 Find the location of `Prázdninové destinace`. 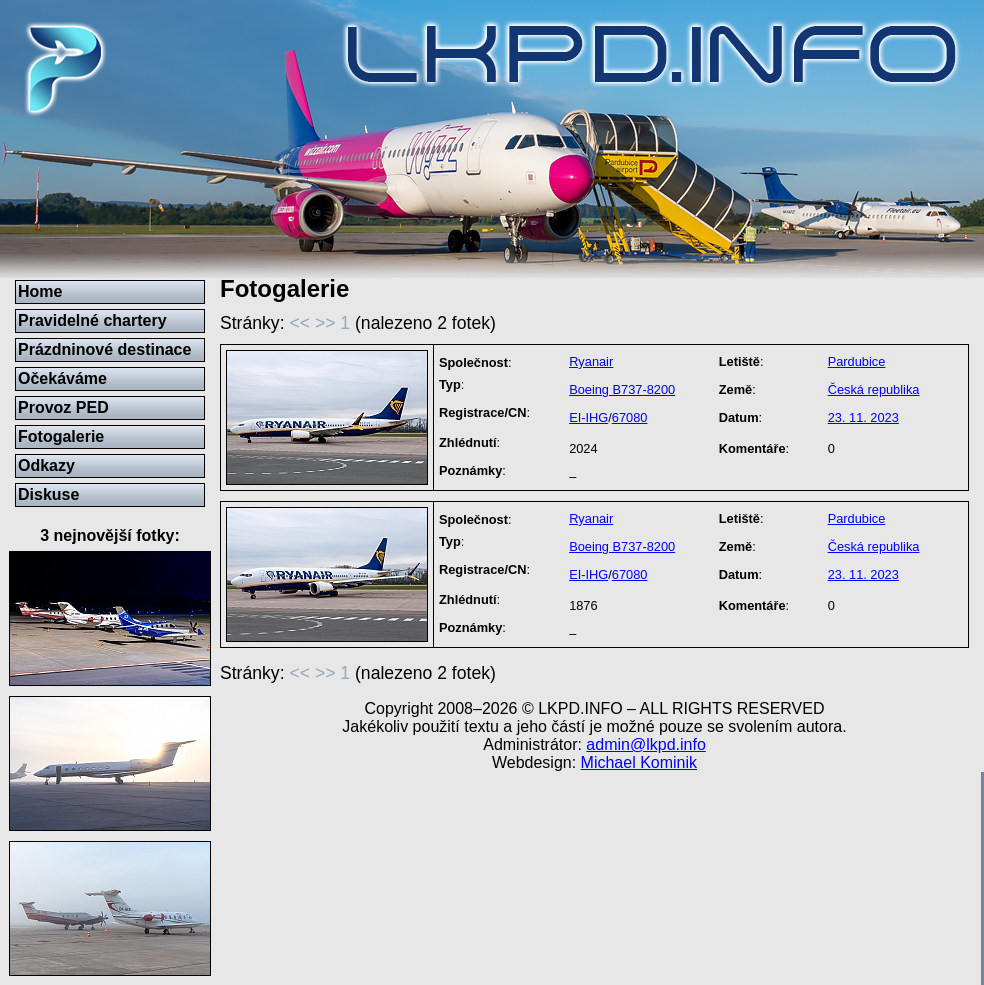

Prázdninové destinace is located at coordinates (104, 349).